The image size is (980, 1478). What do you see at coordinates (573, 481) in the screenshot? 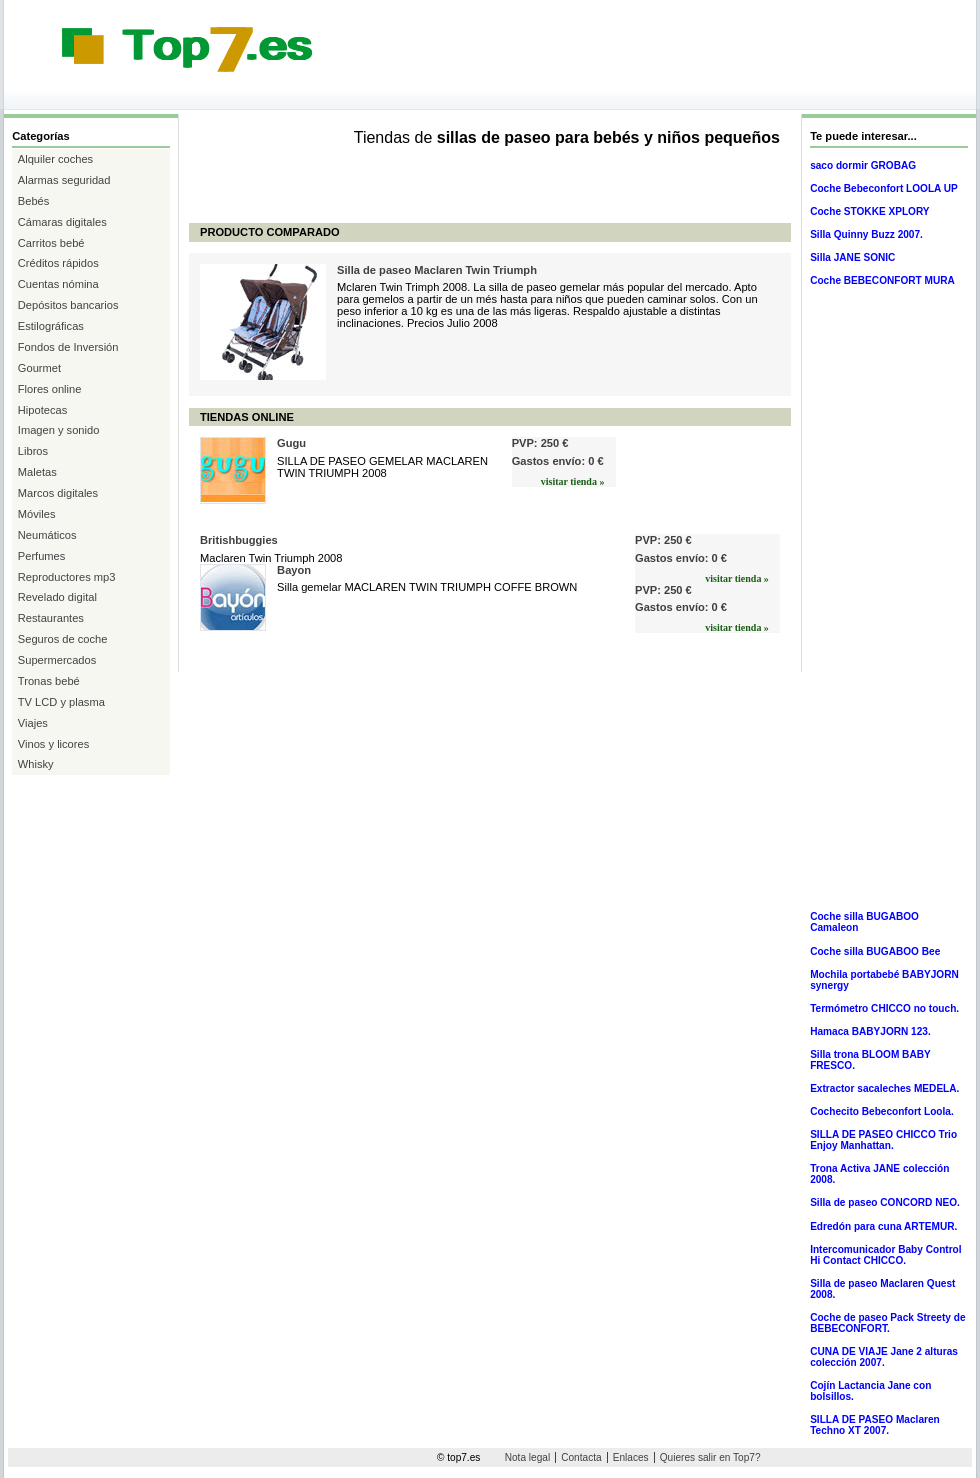
I see `visitar tienda »` at bounding box center [573, 481].